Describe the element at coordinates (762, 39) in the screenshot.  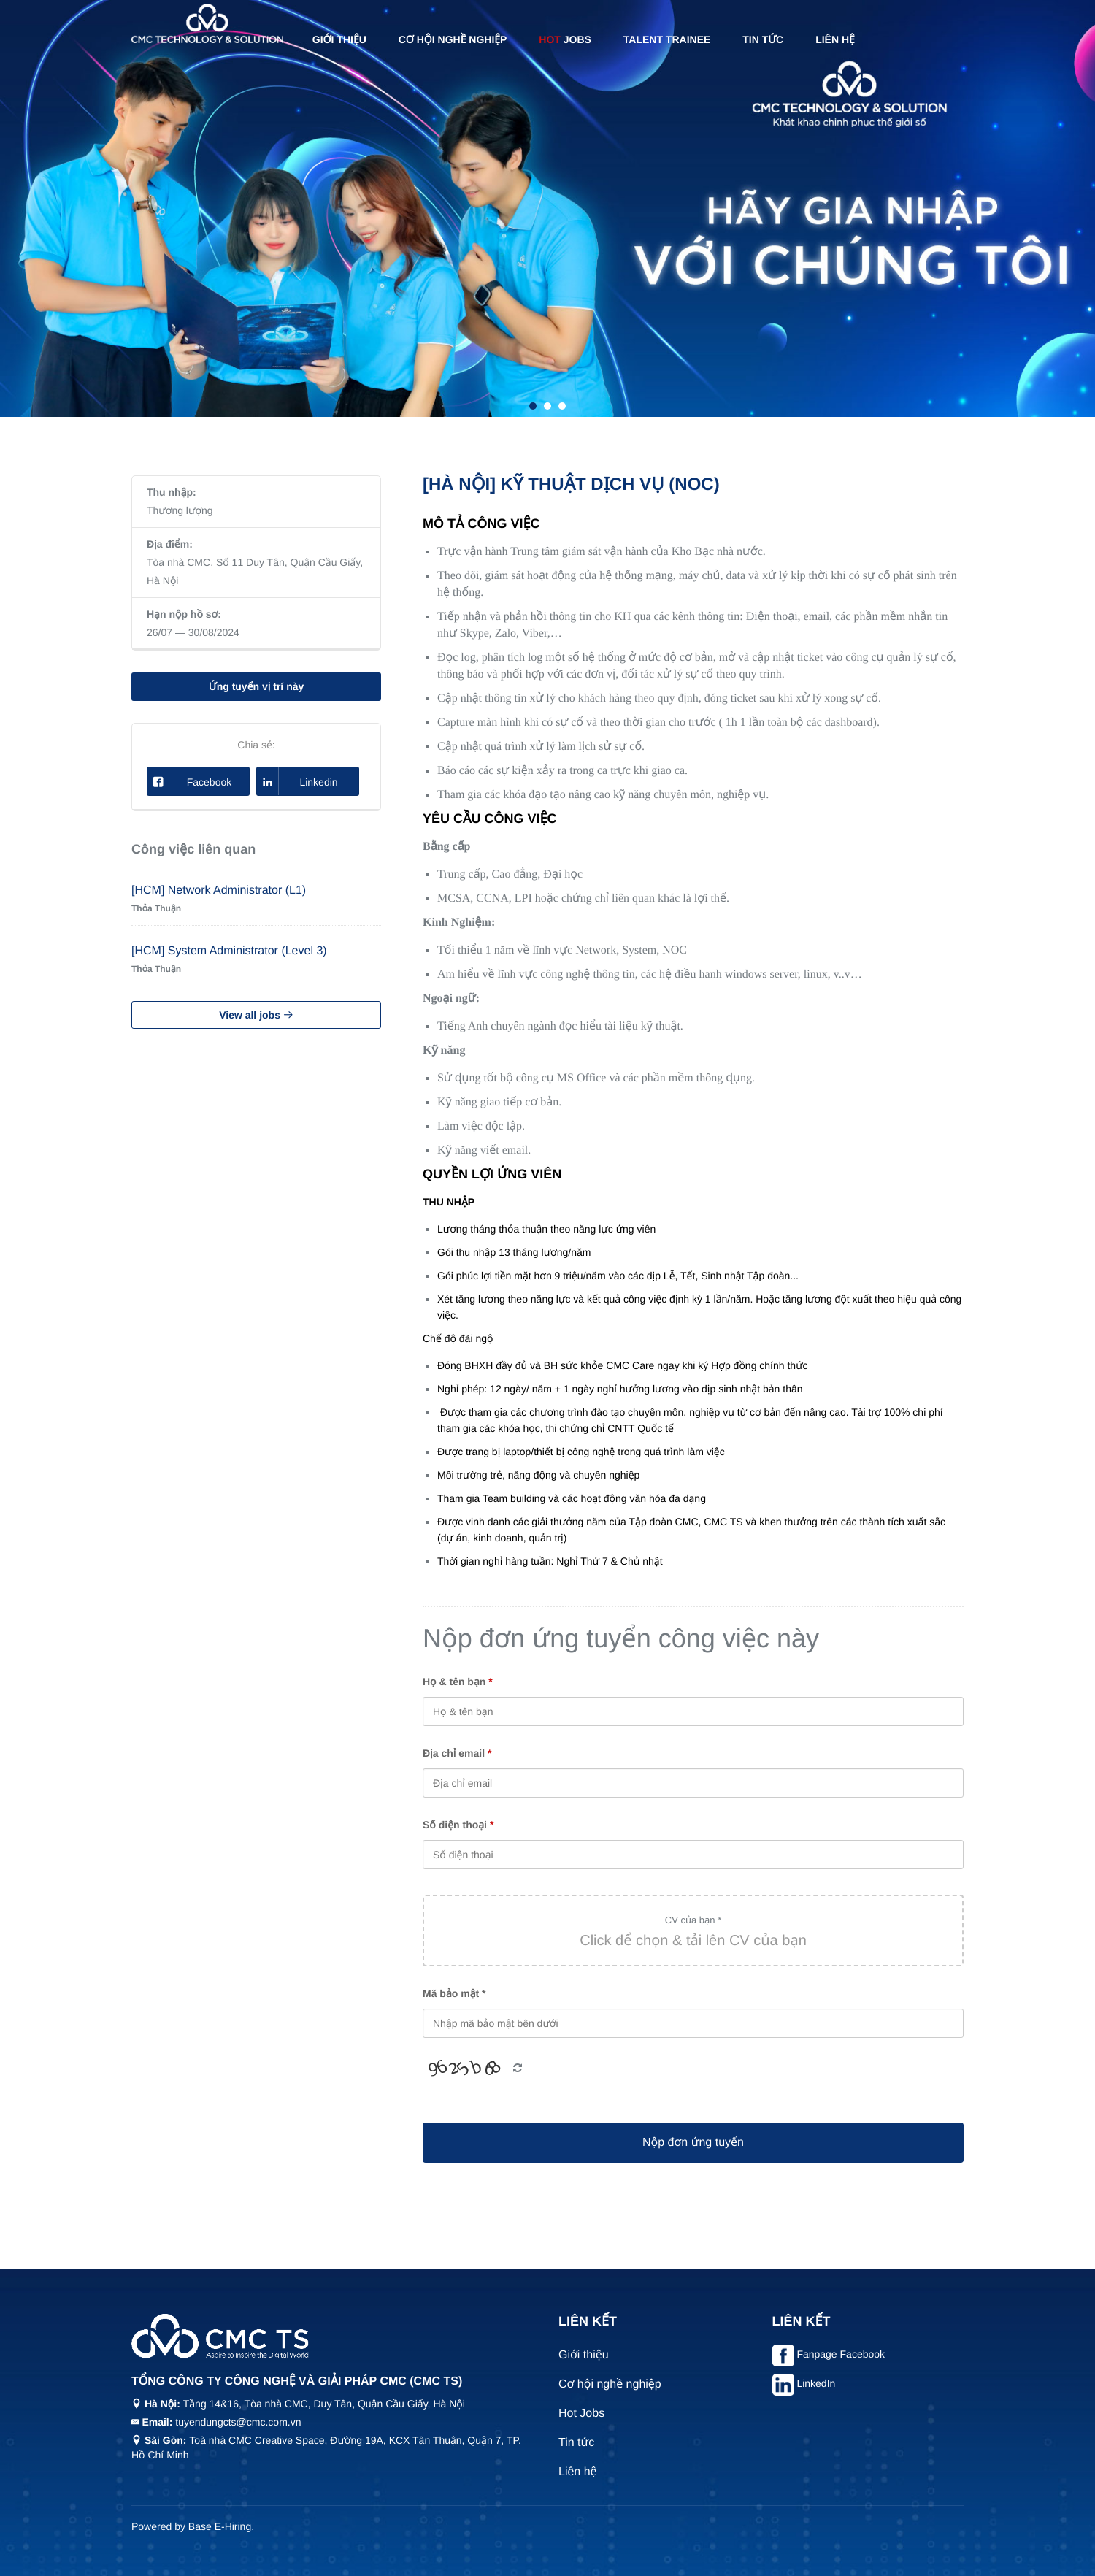
I see `Tin tức` at that location.